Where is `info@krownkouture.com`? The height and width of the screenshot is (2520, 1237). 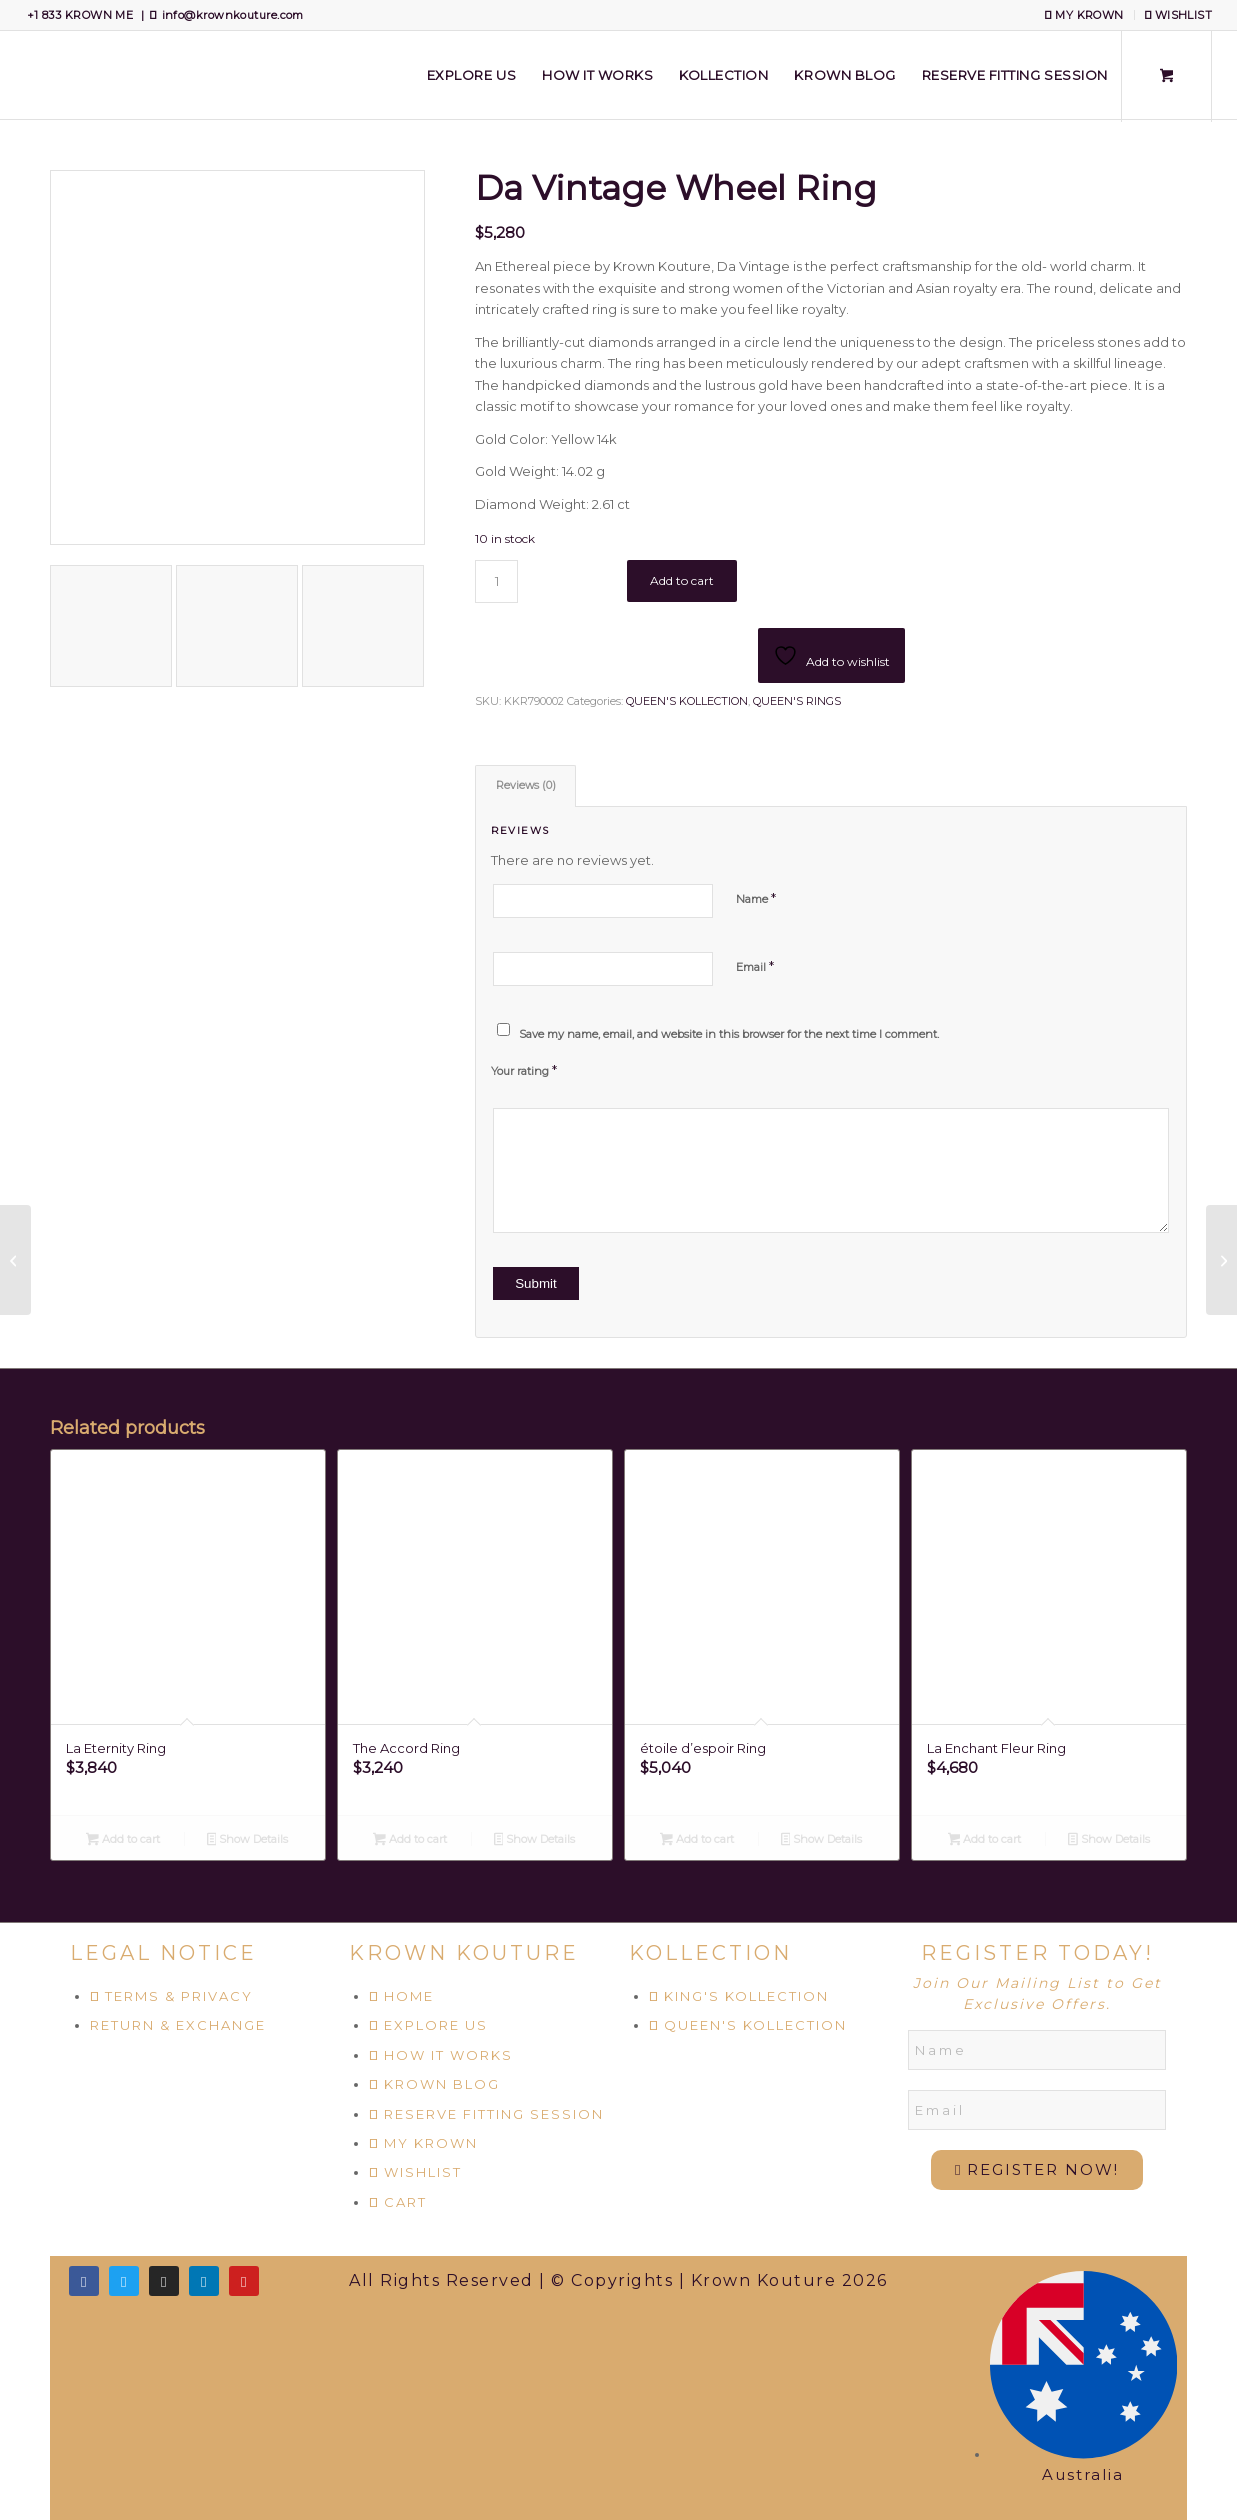 info@krownkouture.com is located at coordinates (233, 15).